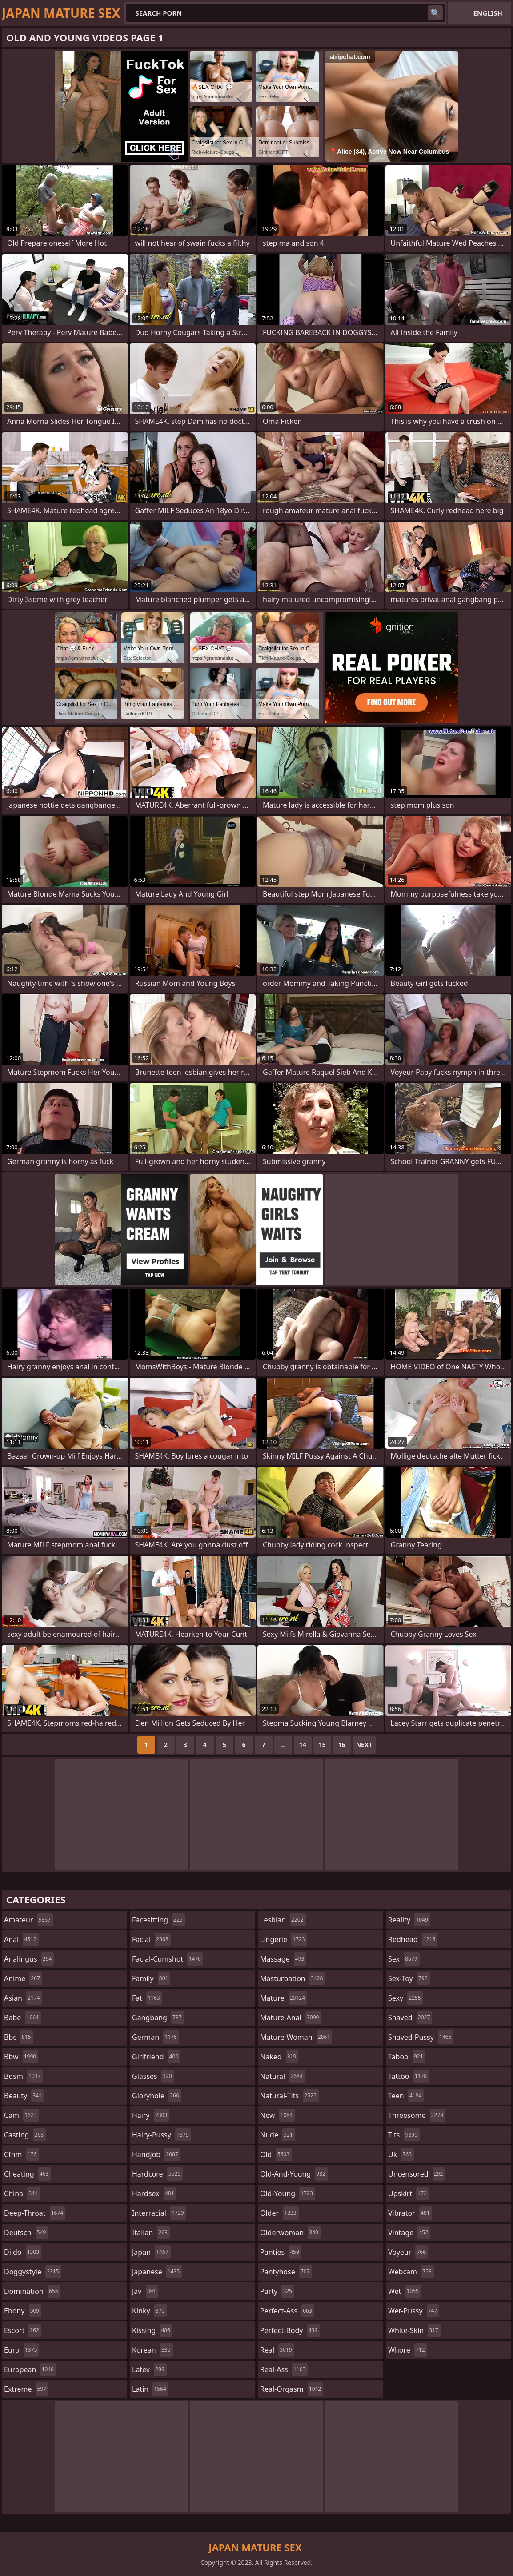 The width and height of the screenshot is (513, 2576). What do you see at coordinates (283, 1998) in the screenshot?
I see `mature` at bounding box center [283, 1998].